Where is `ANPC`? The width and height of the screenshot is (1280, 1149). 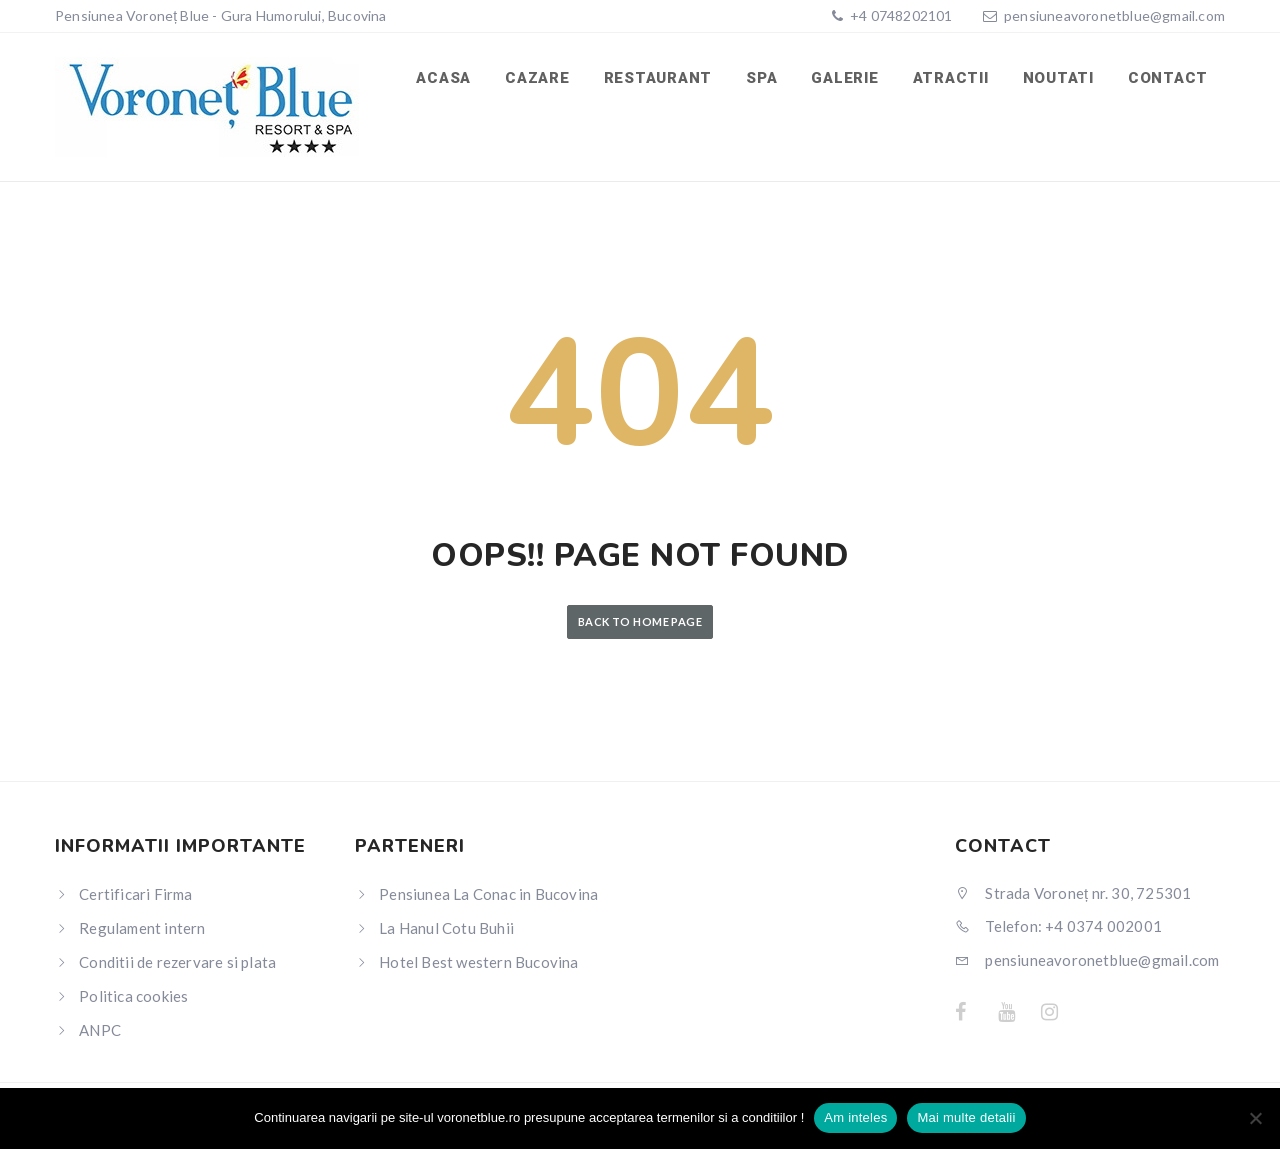
ANPC is located at coordinates (100, 1030).